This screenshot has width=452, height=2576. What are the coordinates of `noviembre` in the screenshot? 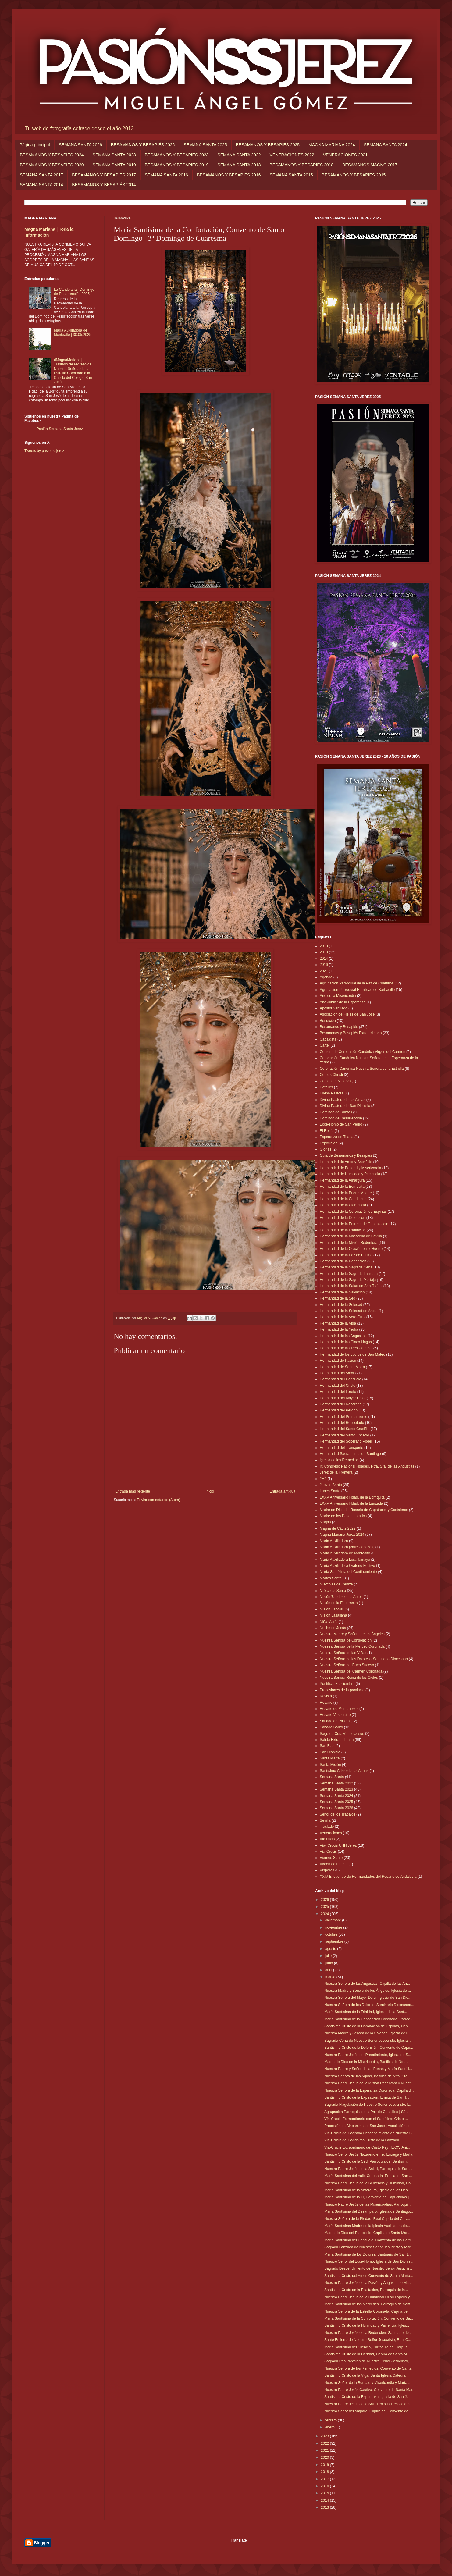 It's located at (334, 1927).